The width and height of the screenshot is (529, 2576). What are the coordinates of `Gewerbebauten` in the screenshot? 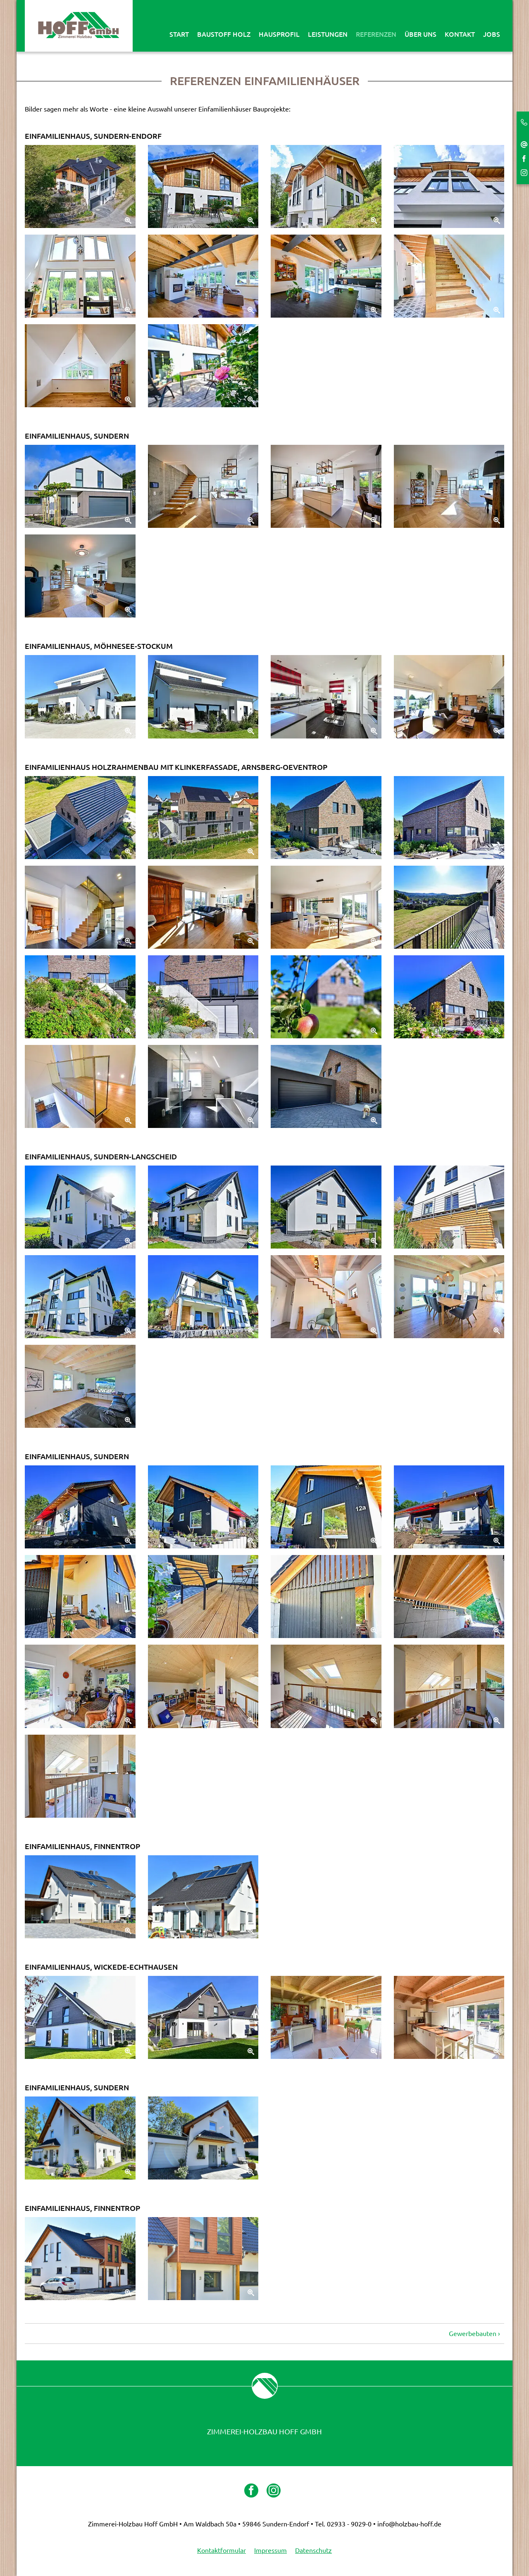 It's located at (472, 2333).